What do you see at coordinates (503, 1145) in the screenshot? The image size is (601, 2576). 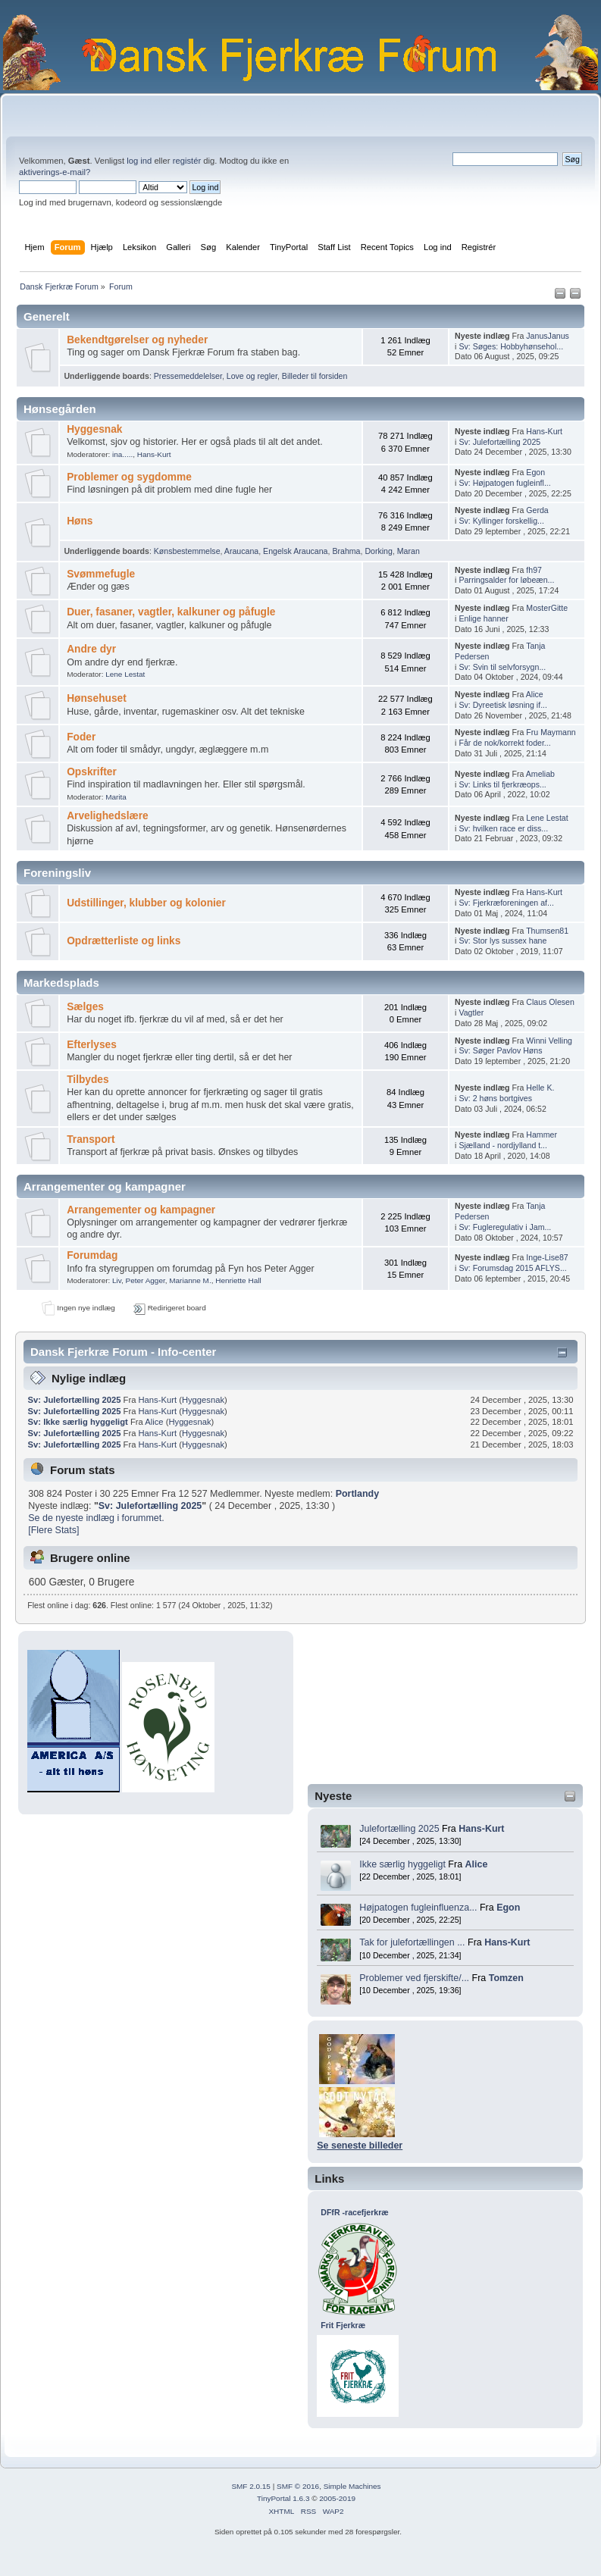 I see `Sjælland - nordjylland t...` at bounding box center [503, 1145].